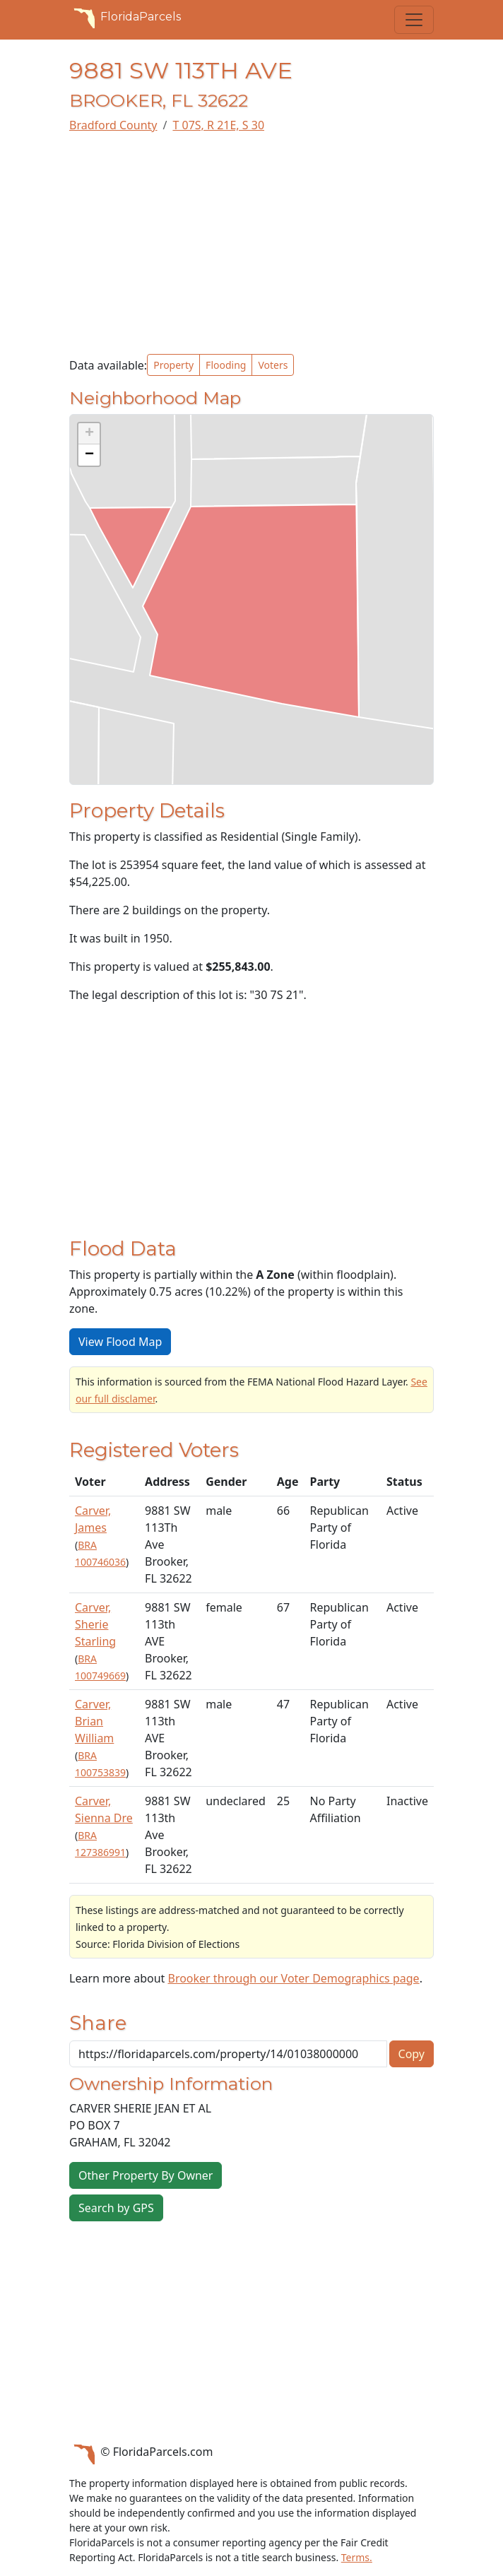 This screenshot has width=503, height=2576. What do you see at coordinates (411, 2054) in the screenshot?
I see `Copy` at bounding box center [411, 2054].